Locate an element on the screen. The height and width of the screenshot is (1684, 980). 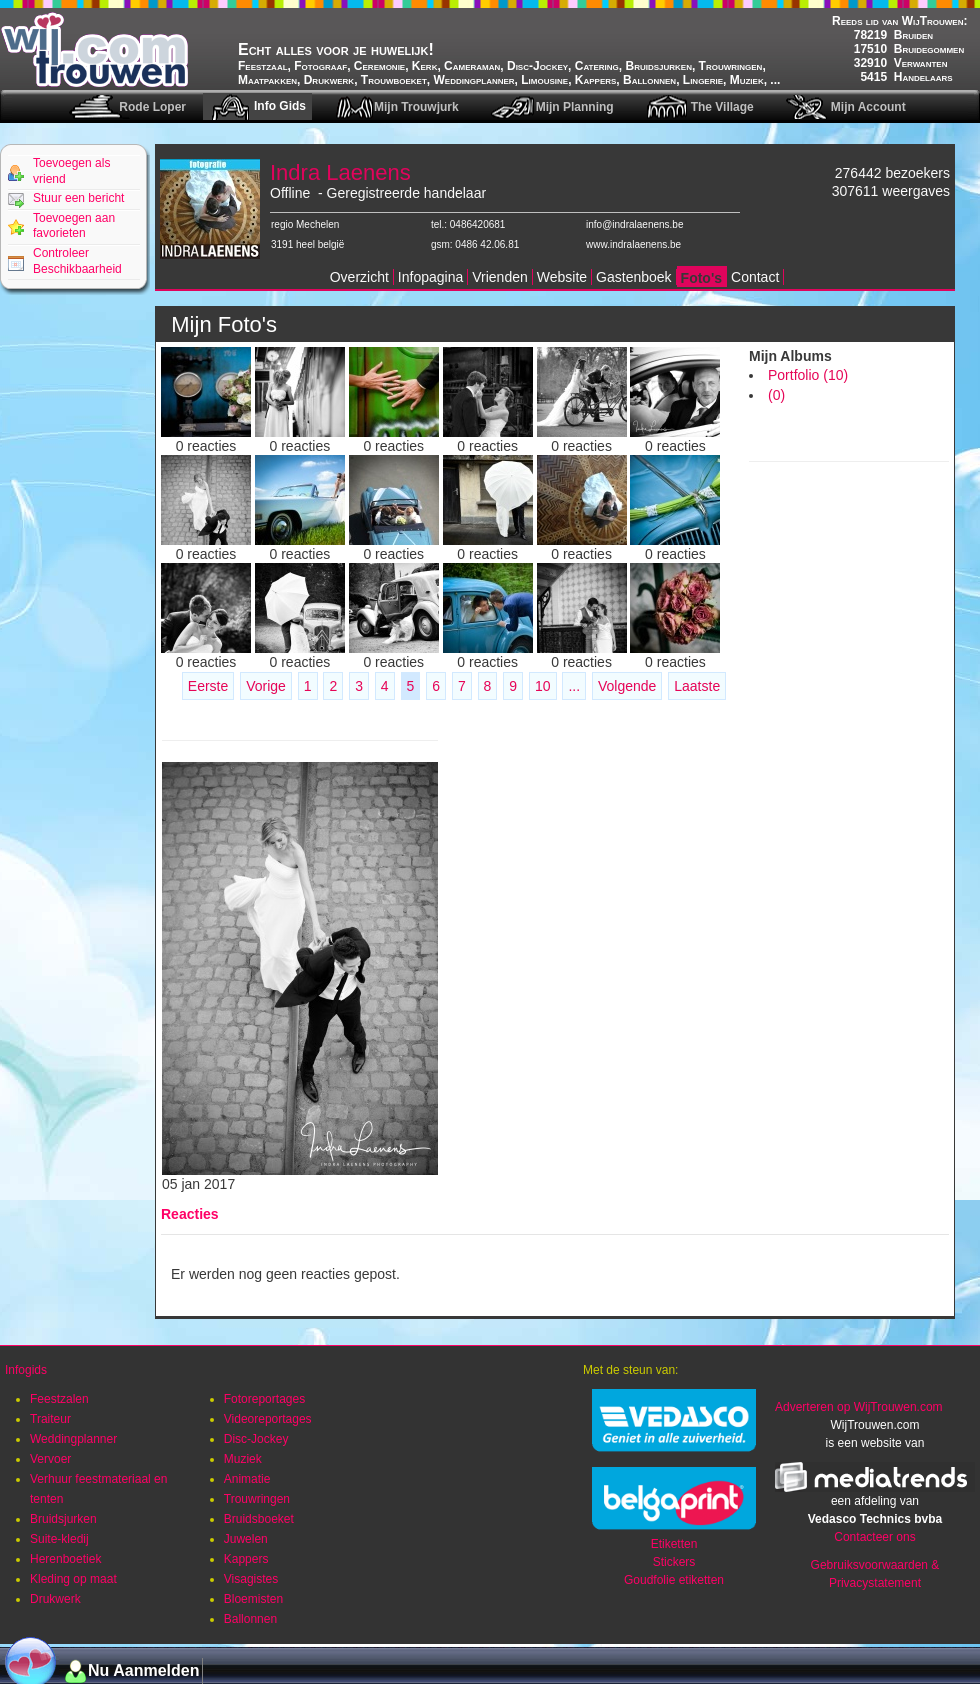
Volgende is located at coordinates (627, 686).